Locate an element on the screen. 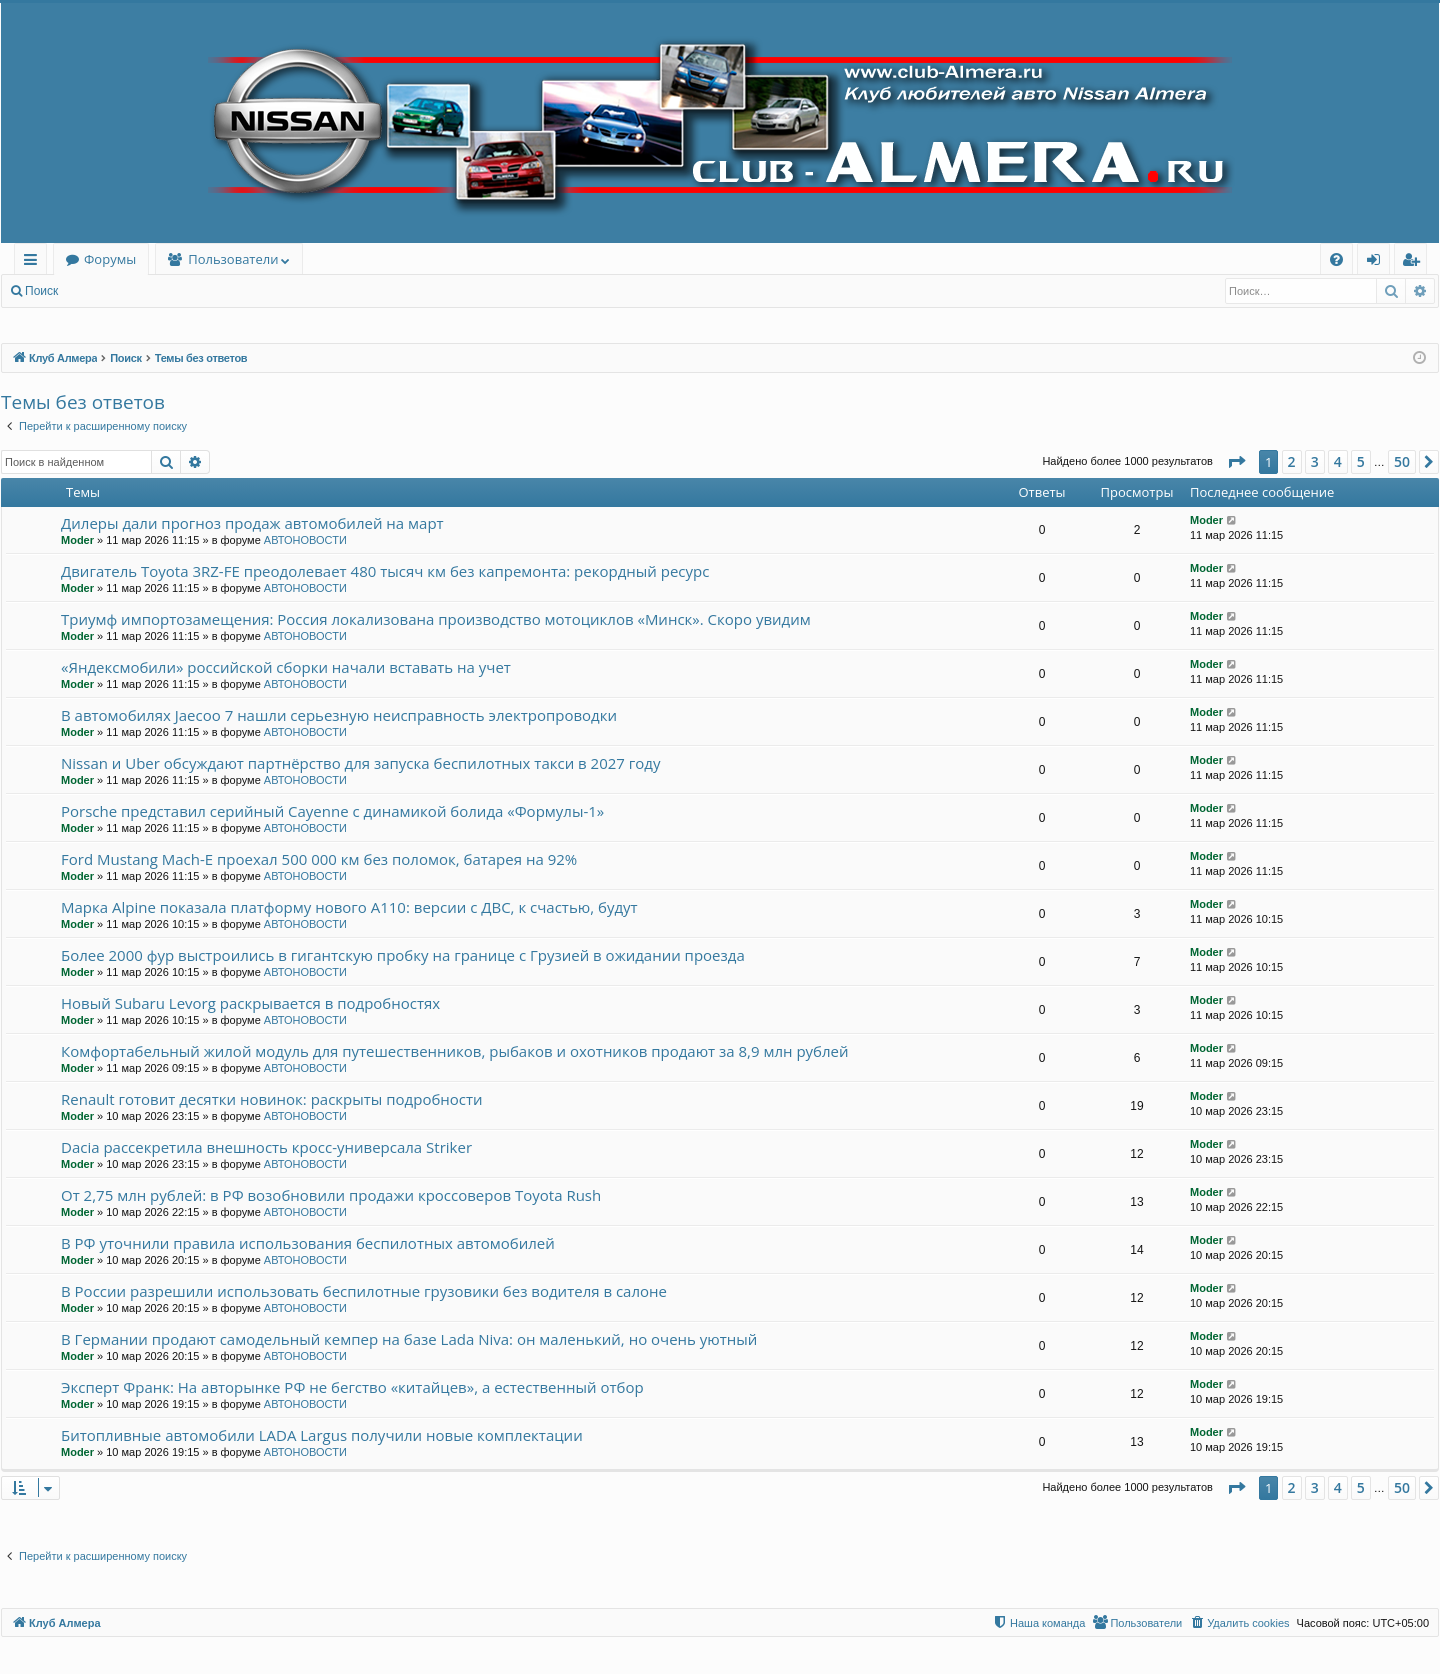 This screenshot has width=1440, height=1674. Поиск is located at coordinates (41, 291).